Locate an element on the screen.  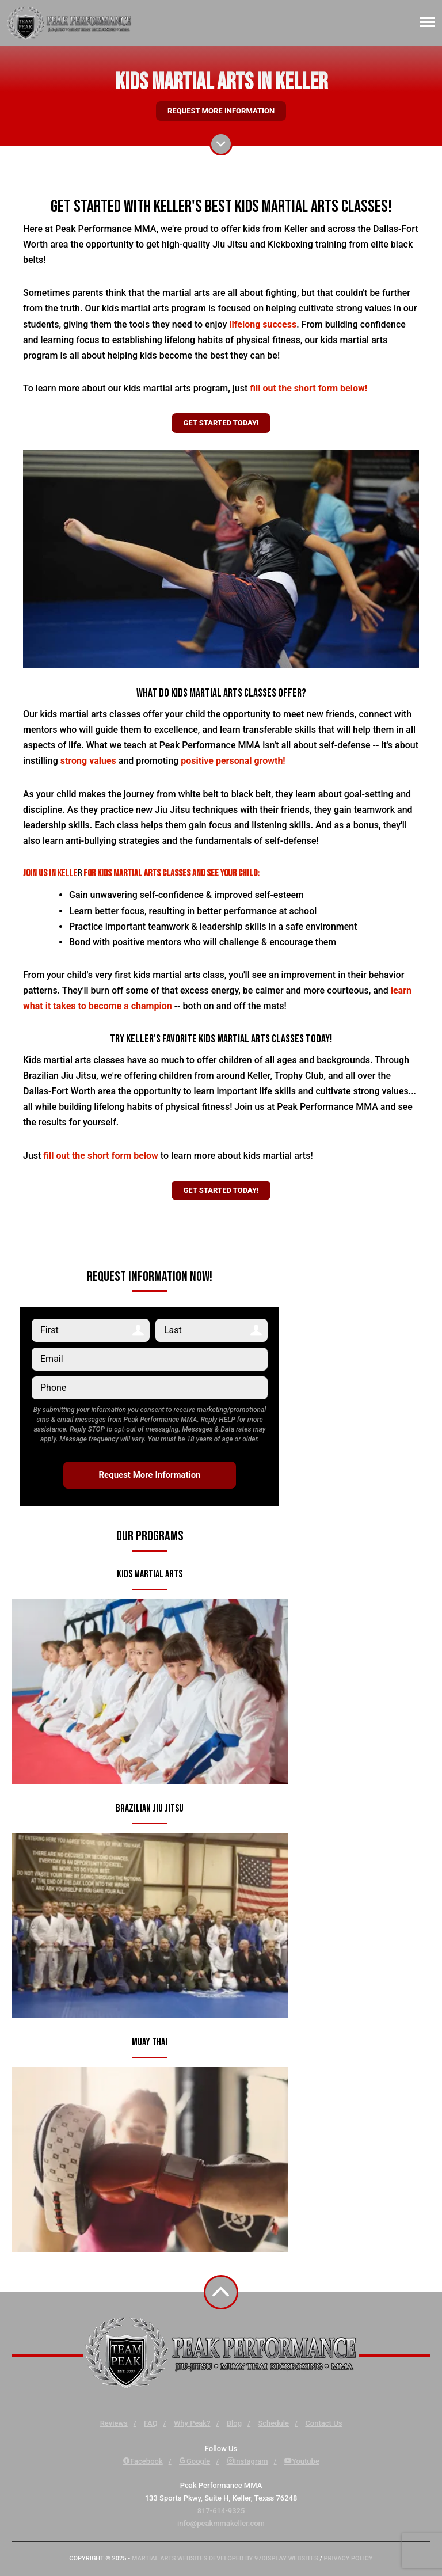
Youtube is located at coordinates (301, 2461).